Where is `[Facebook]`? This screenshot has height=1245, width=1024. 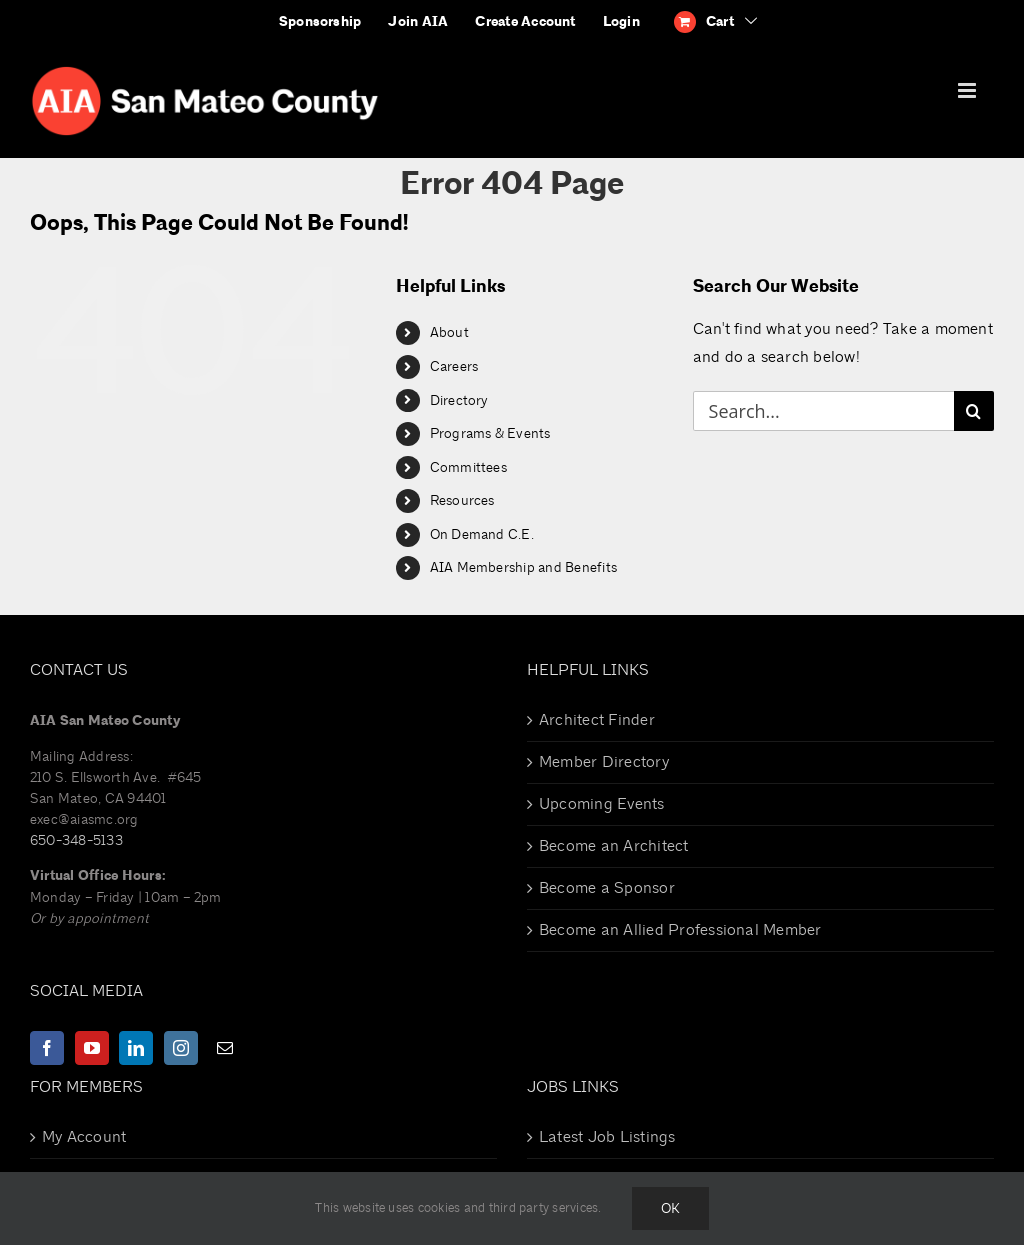 [Facebook] is located at coordinates (47, 1048).